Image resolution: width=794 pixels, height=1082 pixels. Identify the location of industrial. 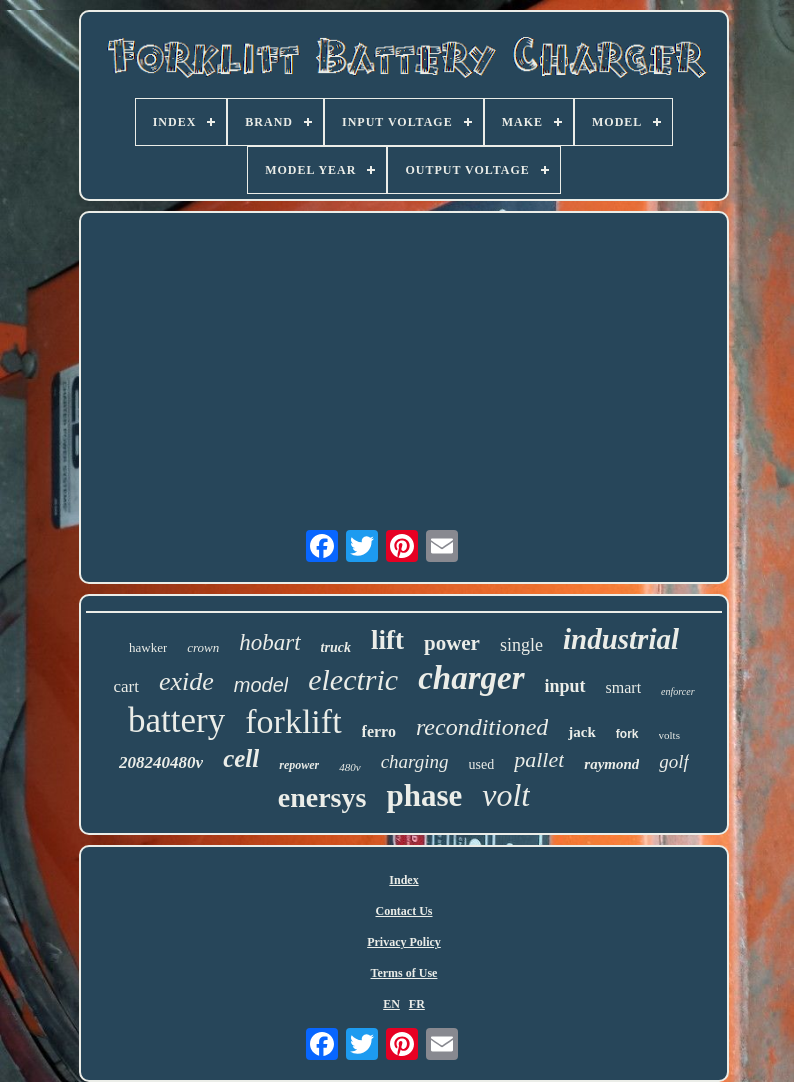
(621, 639).